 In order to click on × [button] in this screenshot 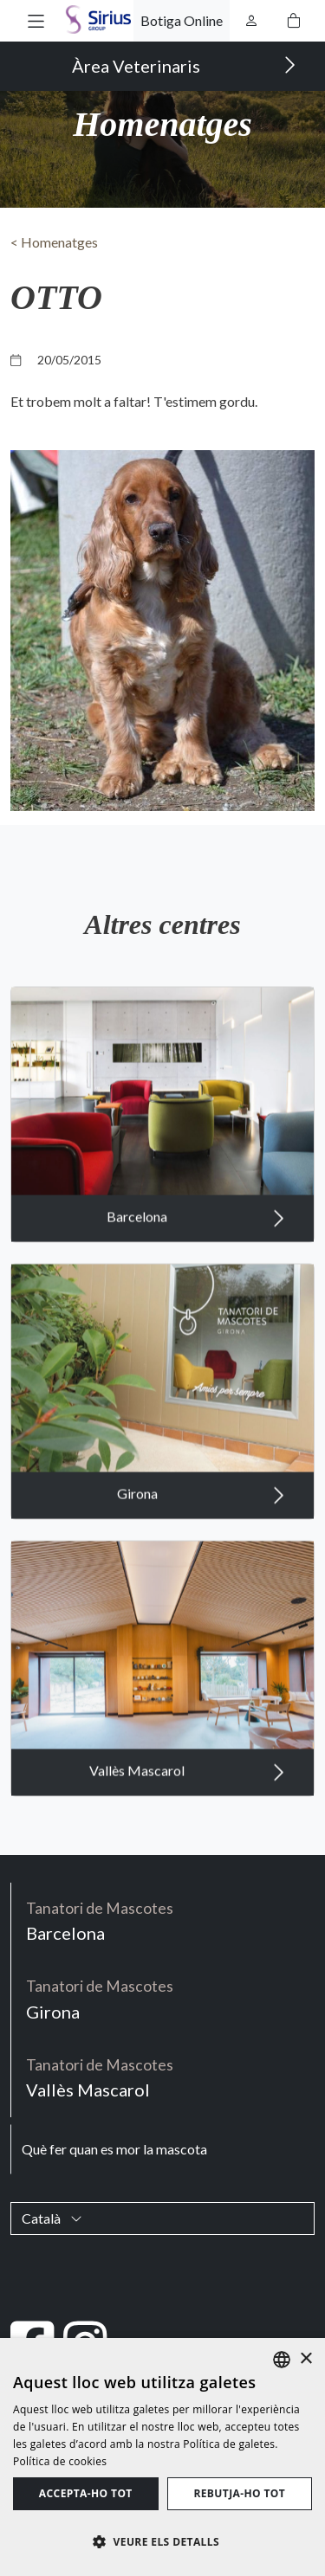, I will do `click(305, 2359)`.